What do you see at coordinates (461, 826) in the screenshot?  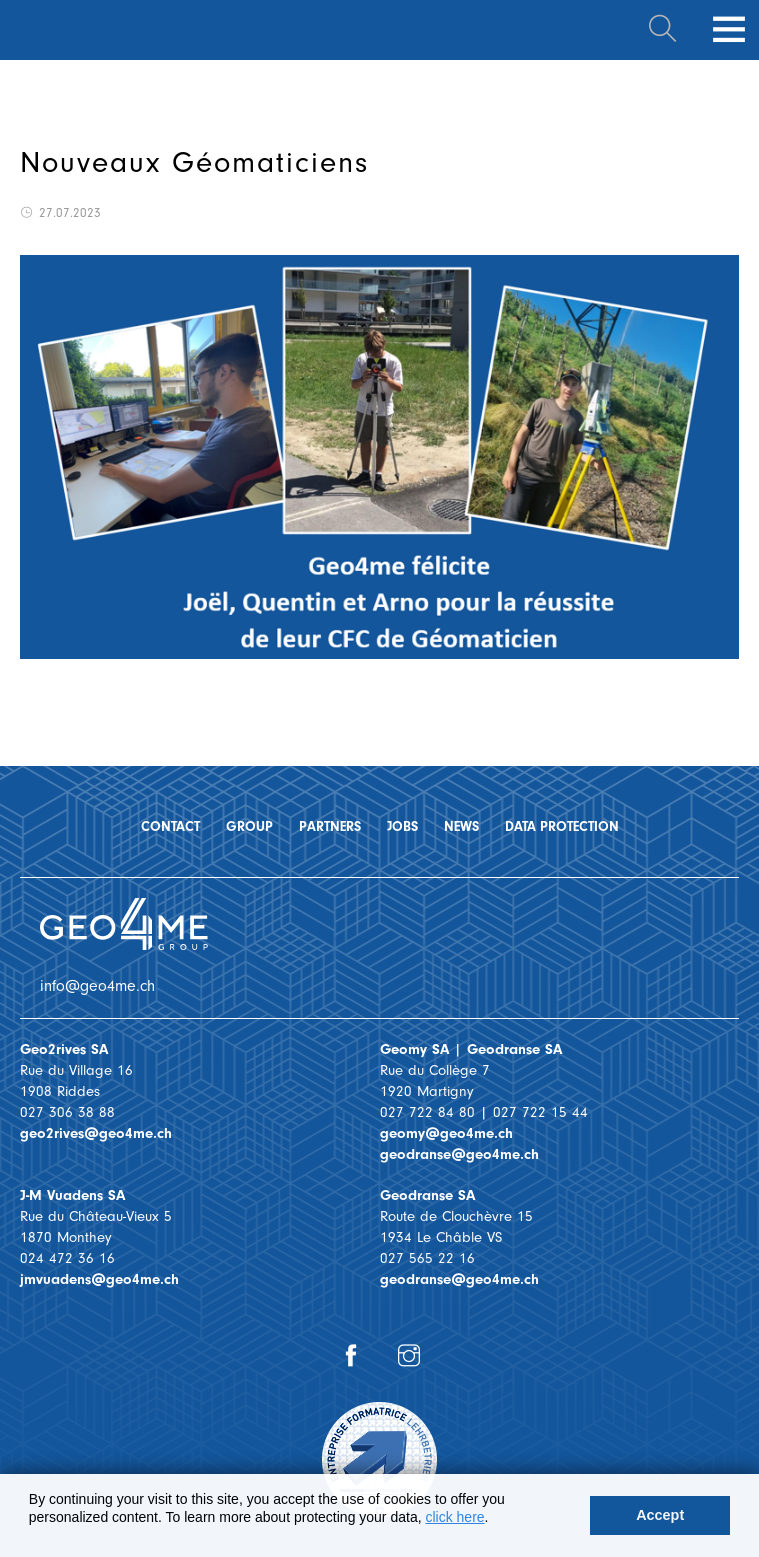 I see `News` at bounding box center [461, 826].